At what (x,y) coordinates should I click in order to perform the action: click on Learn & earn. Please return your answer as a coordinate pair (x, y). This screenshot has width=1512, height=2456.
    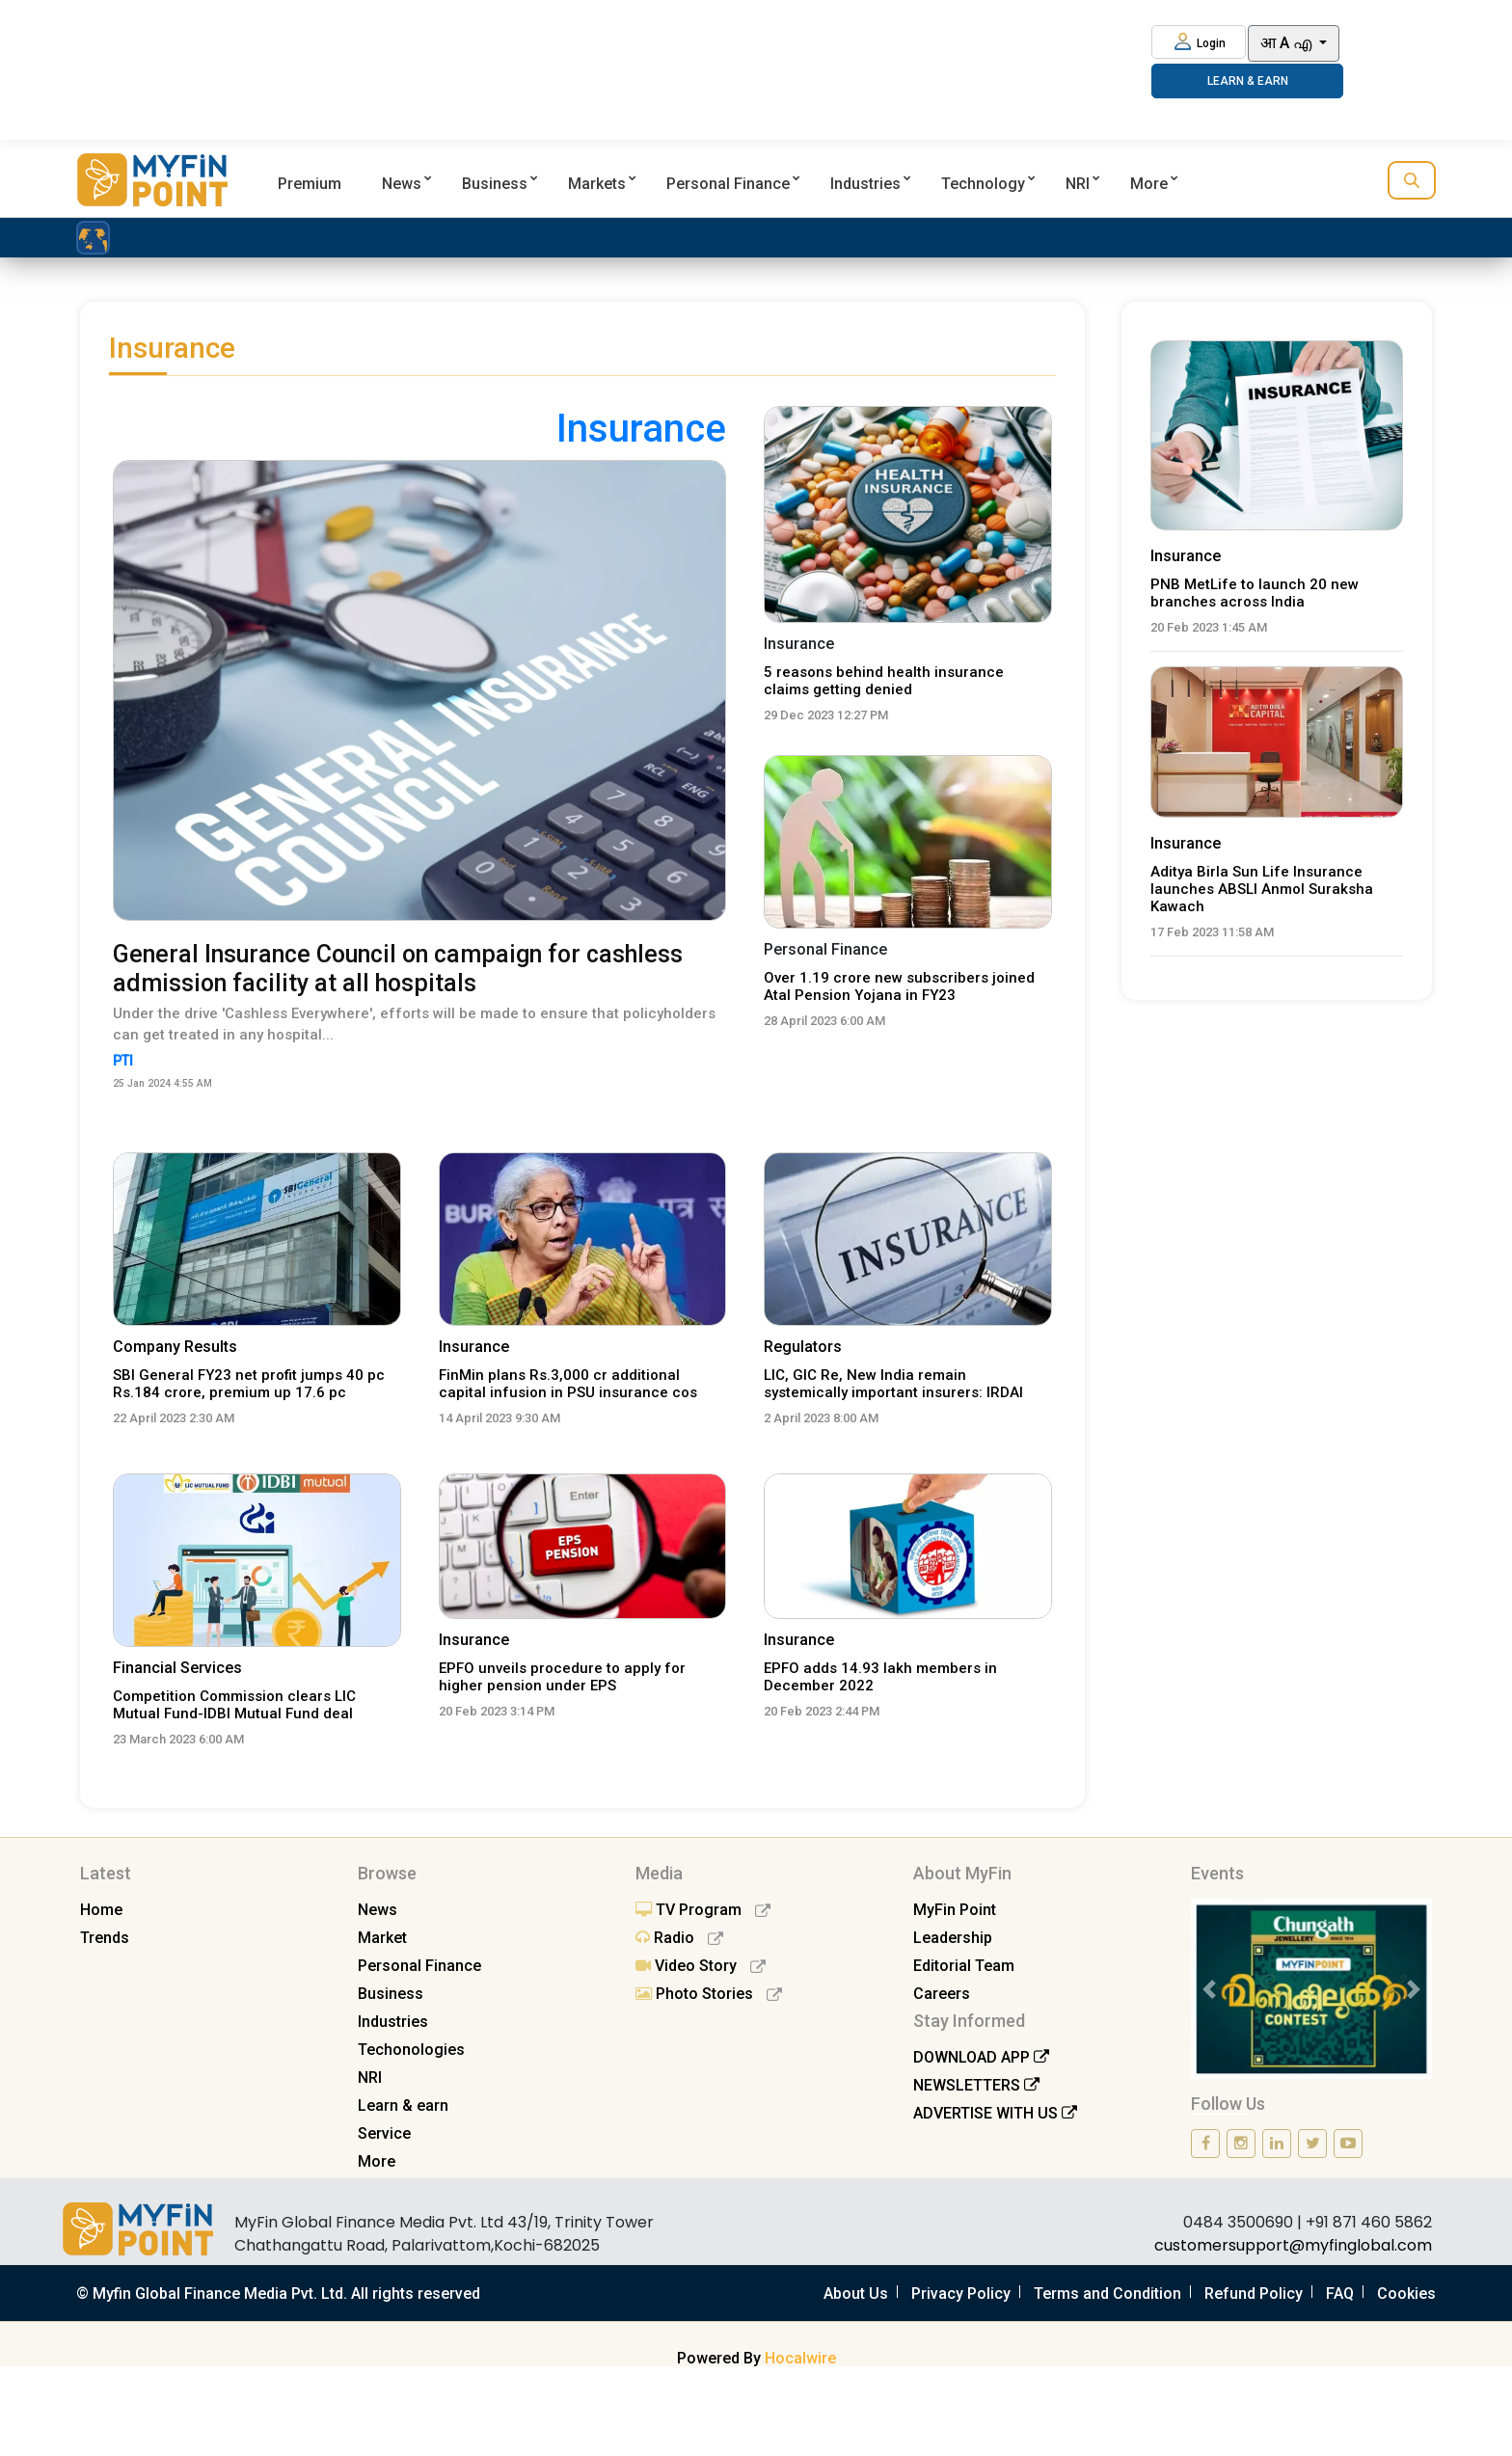
    Looking at the image, I should click on (403, 2105).